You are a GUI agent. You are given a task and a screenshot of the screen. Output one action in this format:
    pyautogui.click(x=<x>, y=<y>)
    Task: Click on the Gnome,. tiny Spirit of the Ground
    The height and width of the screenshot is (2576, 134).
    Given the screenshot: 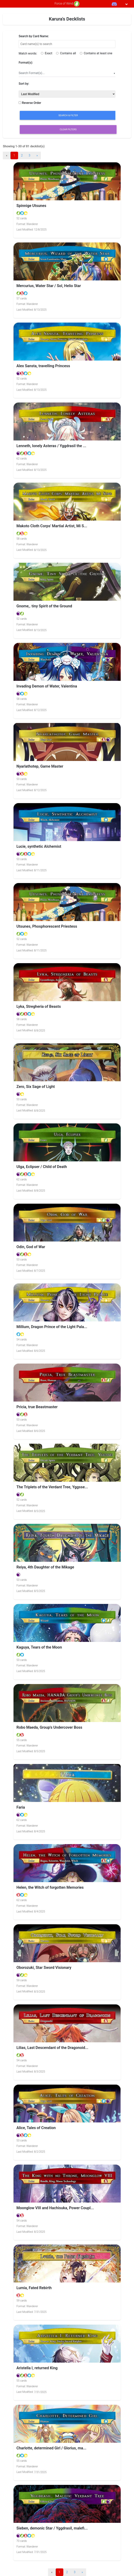 What is the action you would take?
    pyautogui.click(x=44, y=606)
    